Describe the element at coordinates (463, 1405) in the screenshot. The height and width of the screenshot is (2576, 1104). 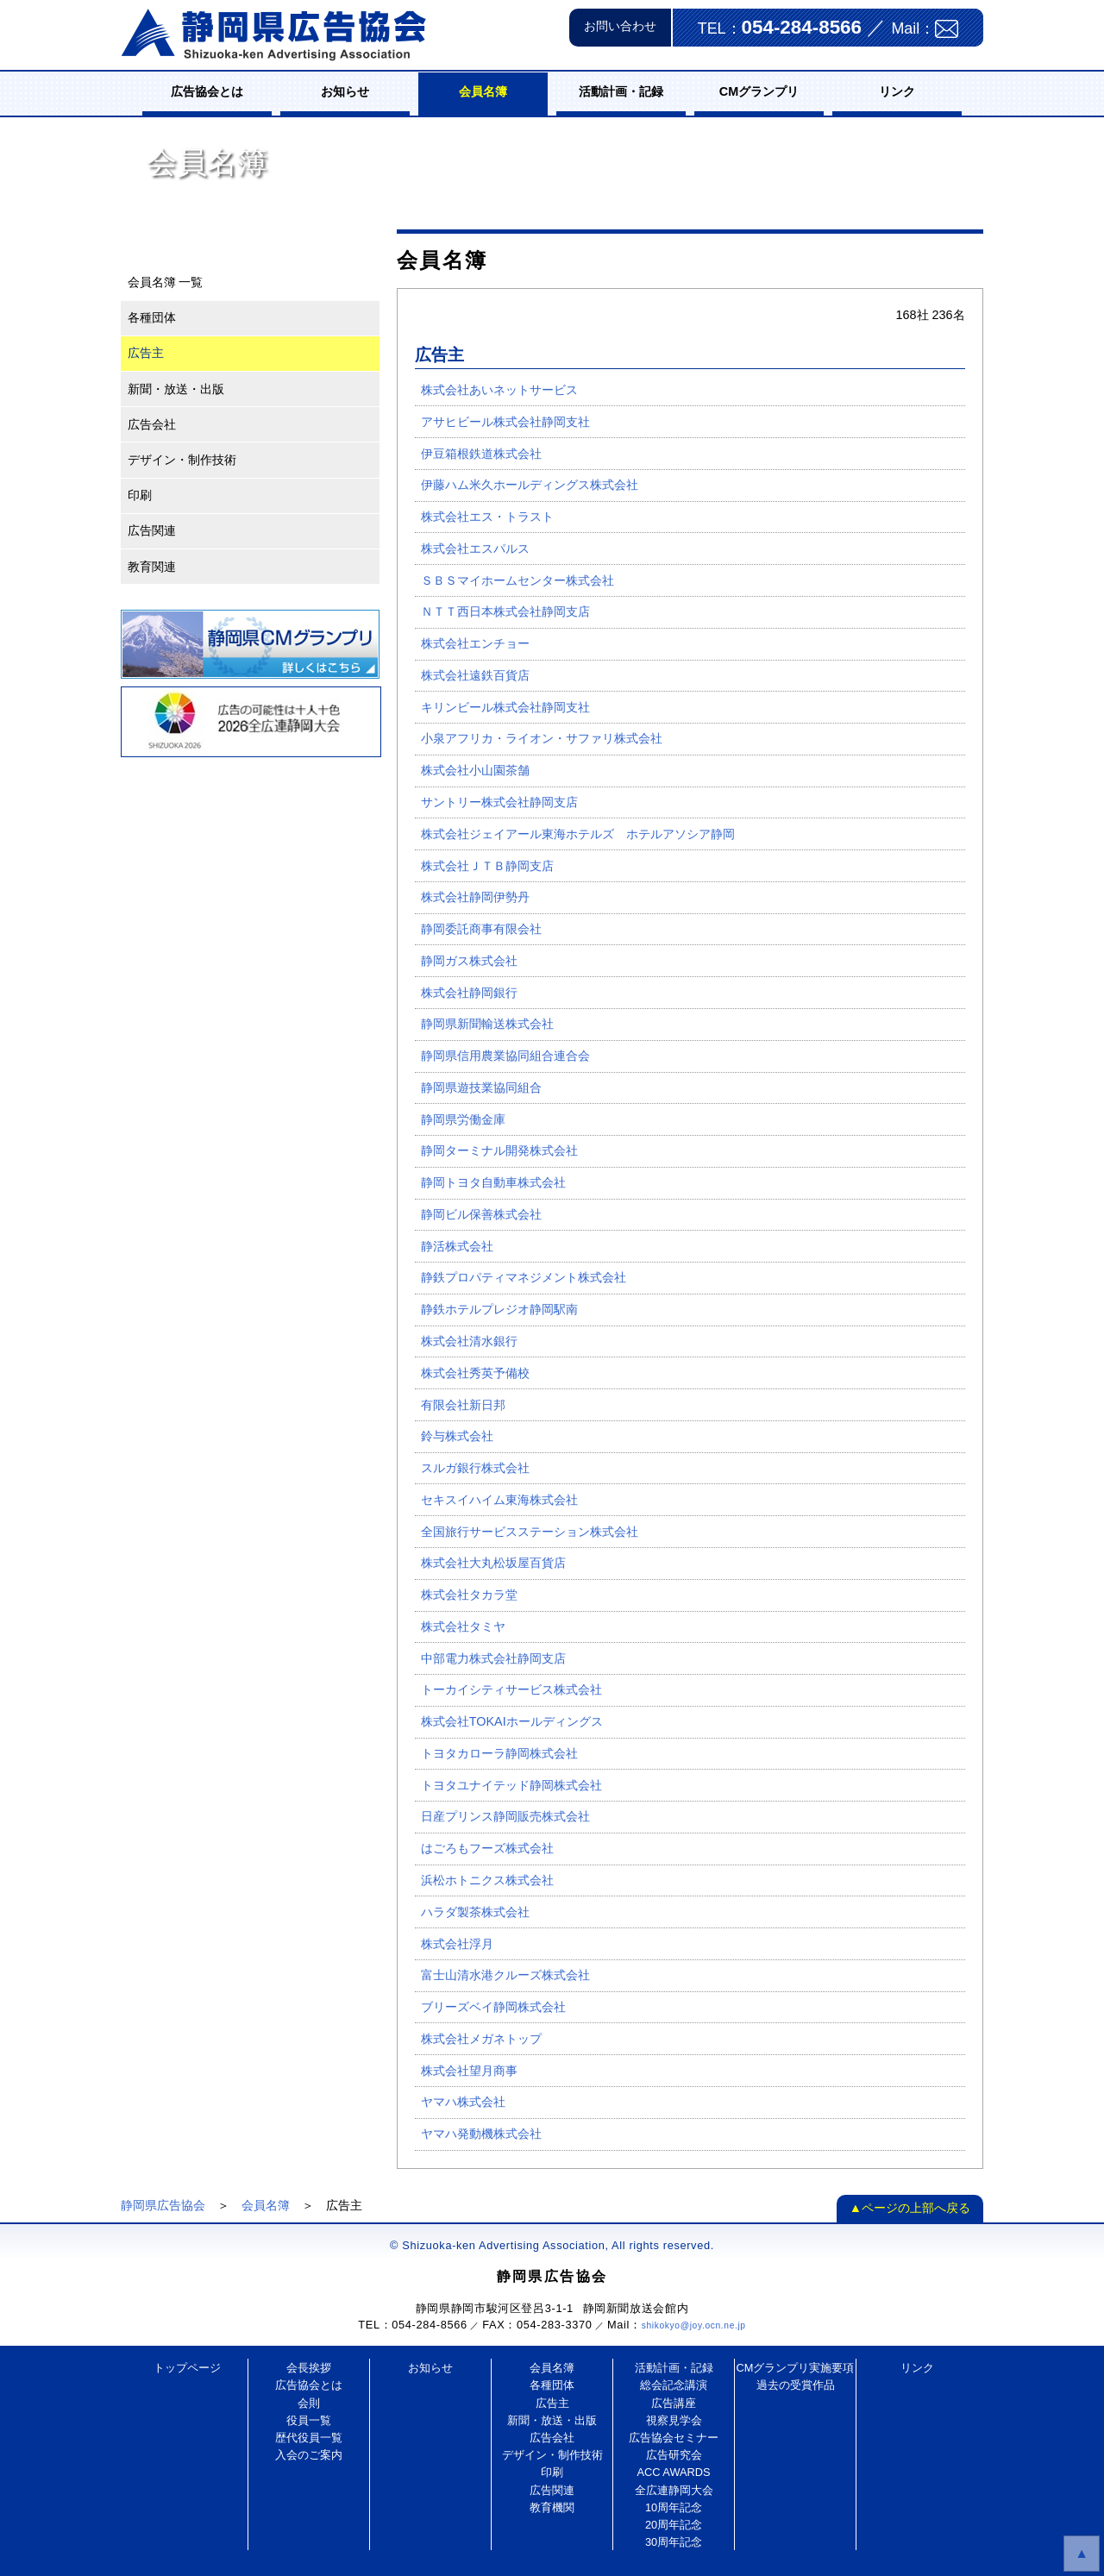
I see `有限会社新日邦` at that location.